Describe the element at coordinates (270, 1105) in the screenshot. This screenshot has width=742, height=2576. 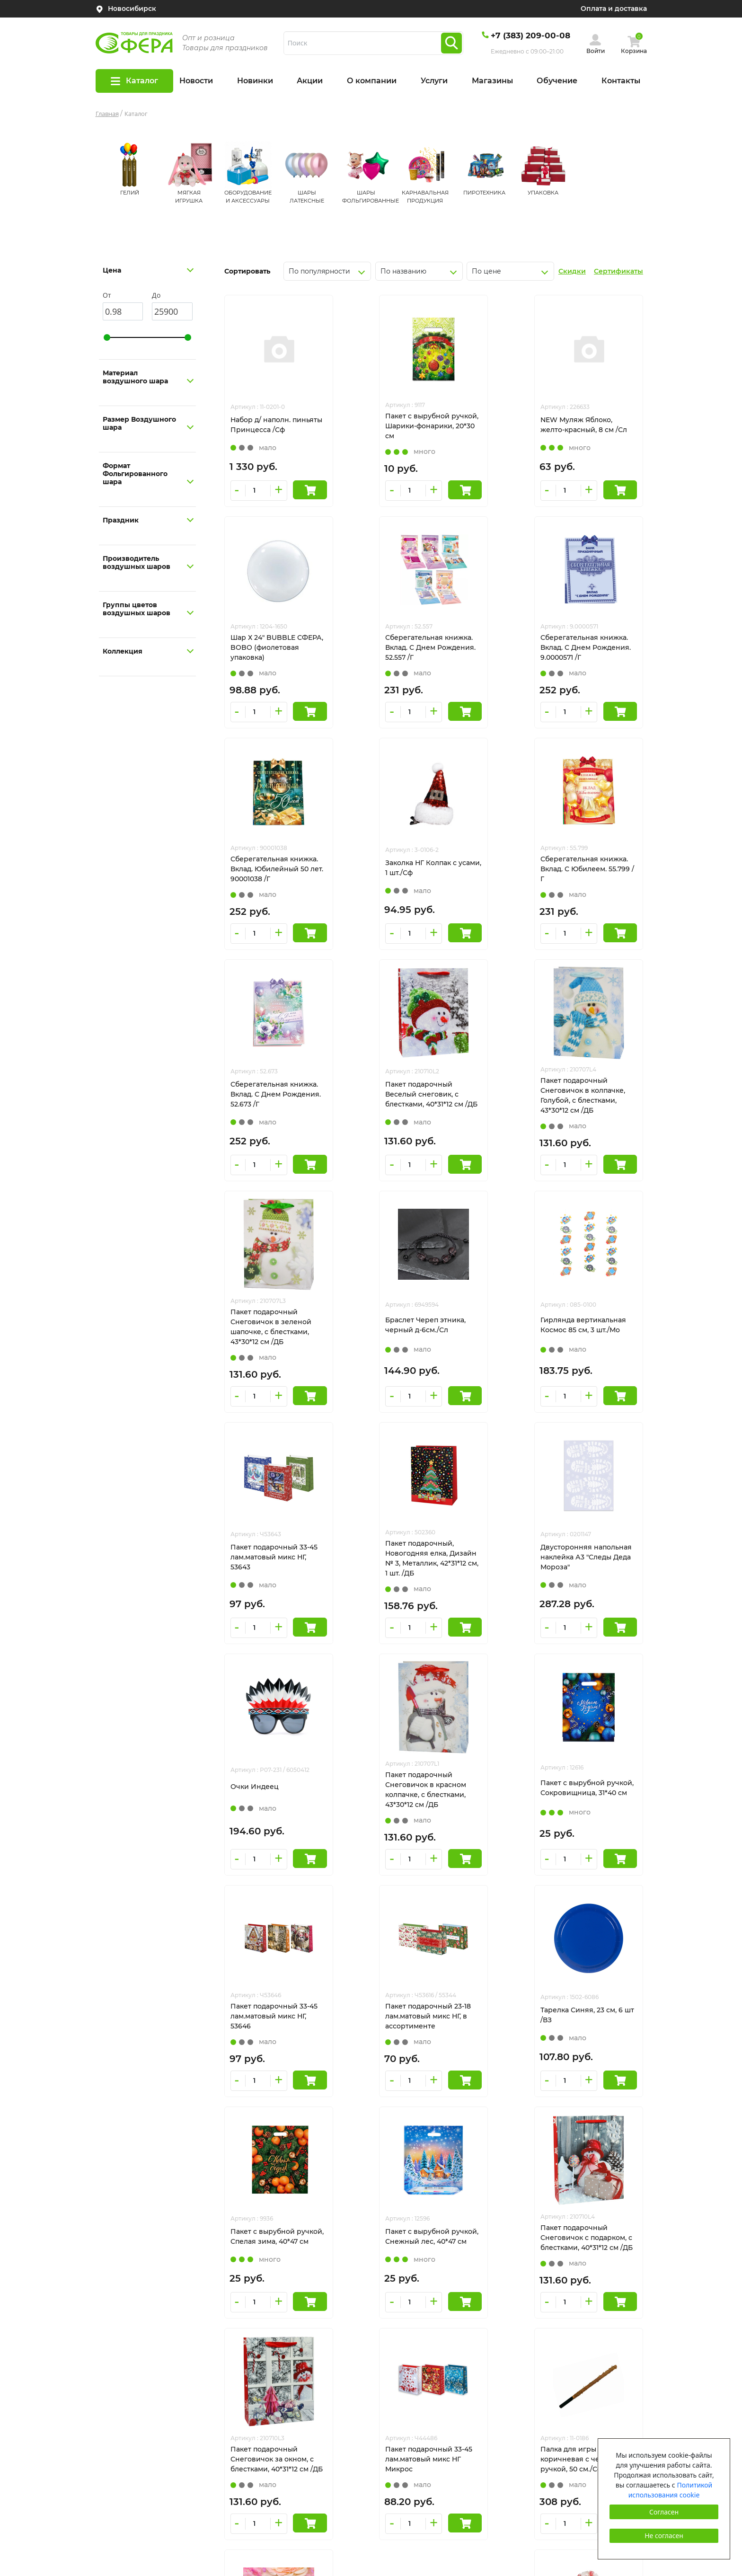
I see `Пакет подарочный Снеговичок в зеленой шапочке, с блестками, 43*30*12 см /ДБ` at that location.